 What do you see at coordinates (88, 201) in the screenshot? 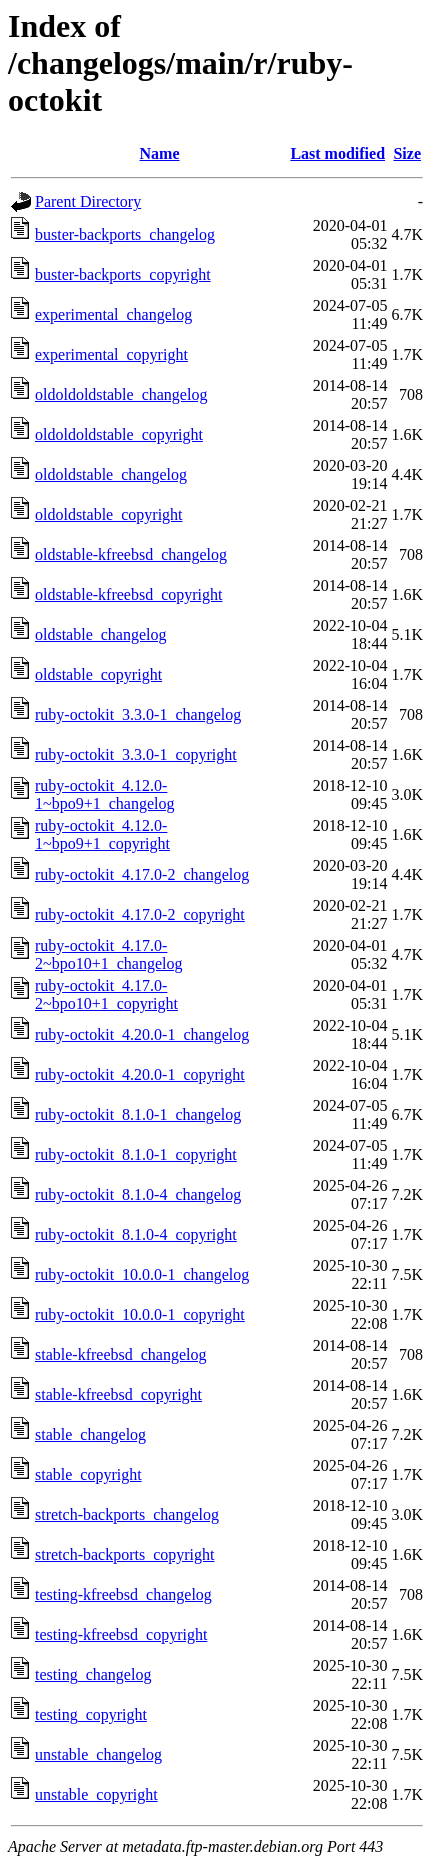
I see `Parent Directory` at bounding box center [88, 201].